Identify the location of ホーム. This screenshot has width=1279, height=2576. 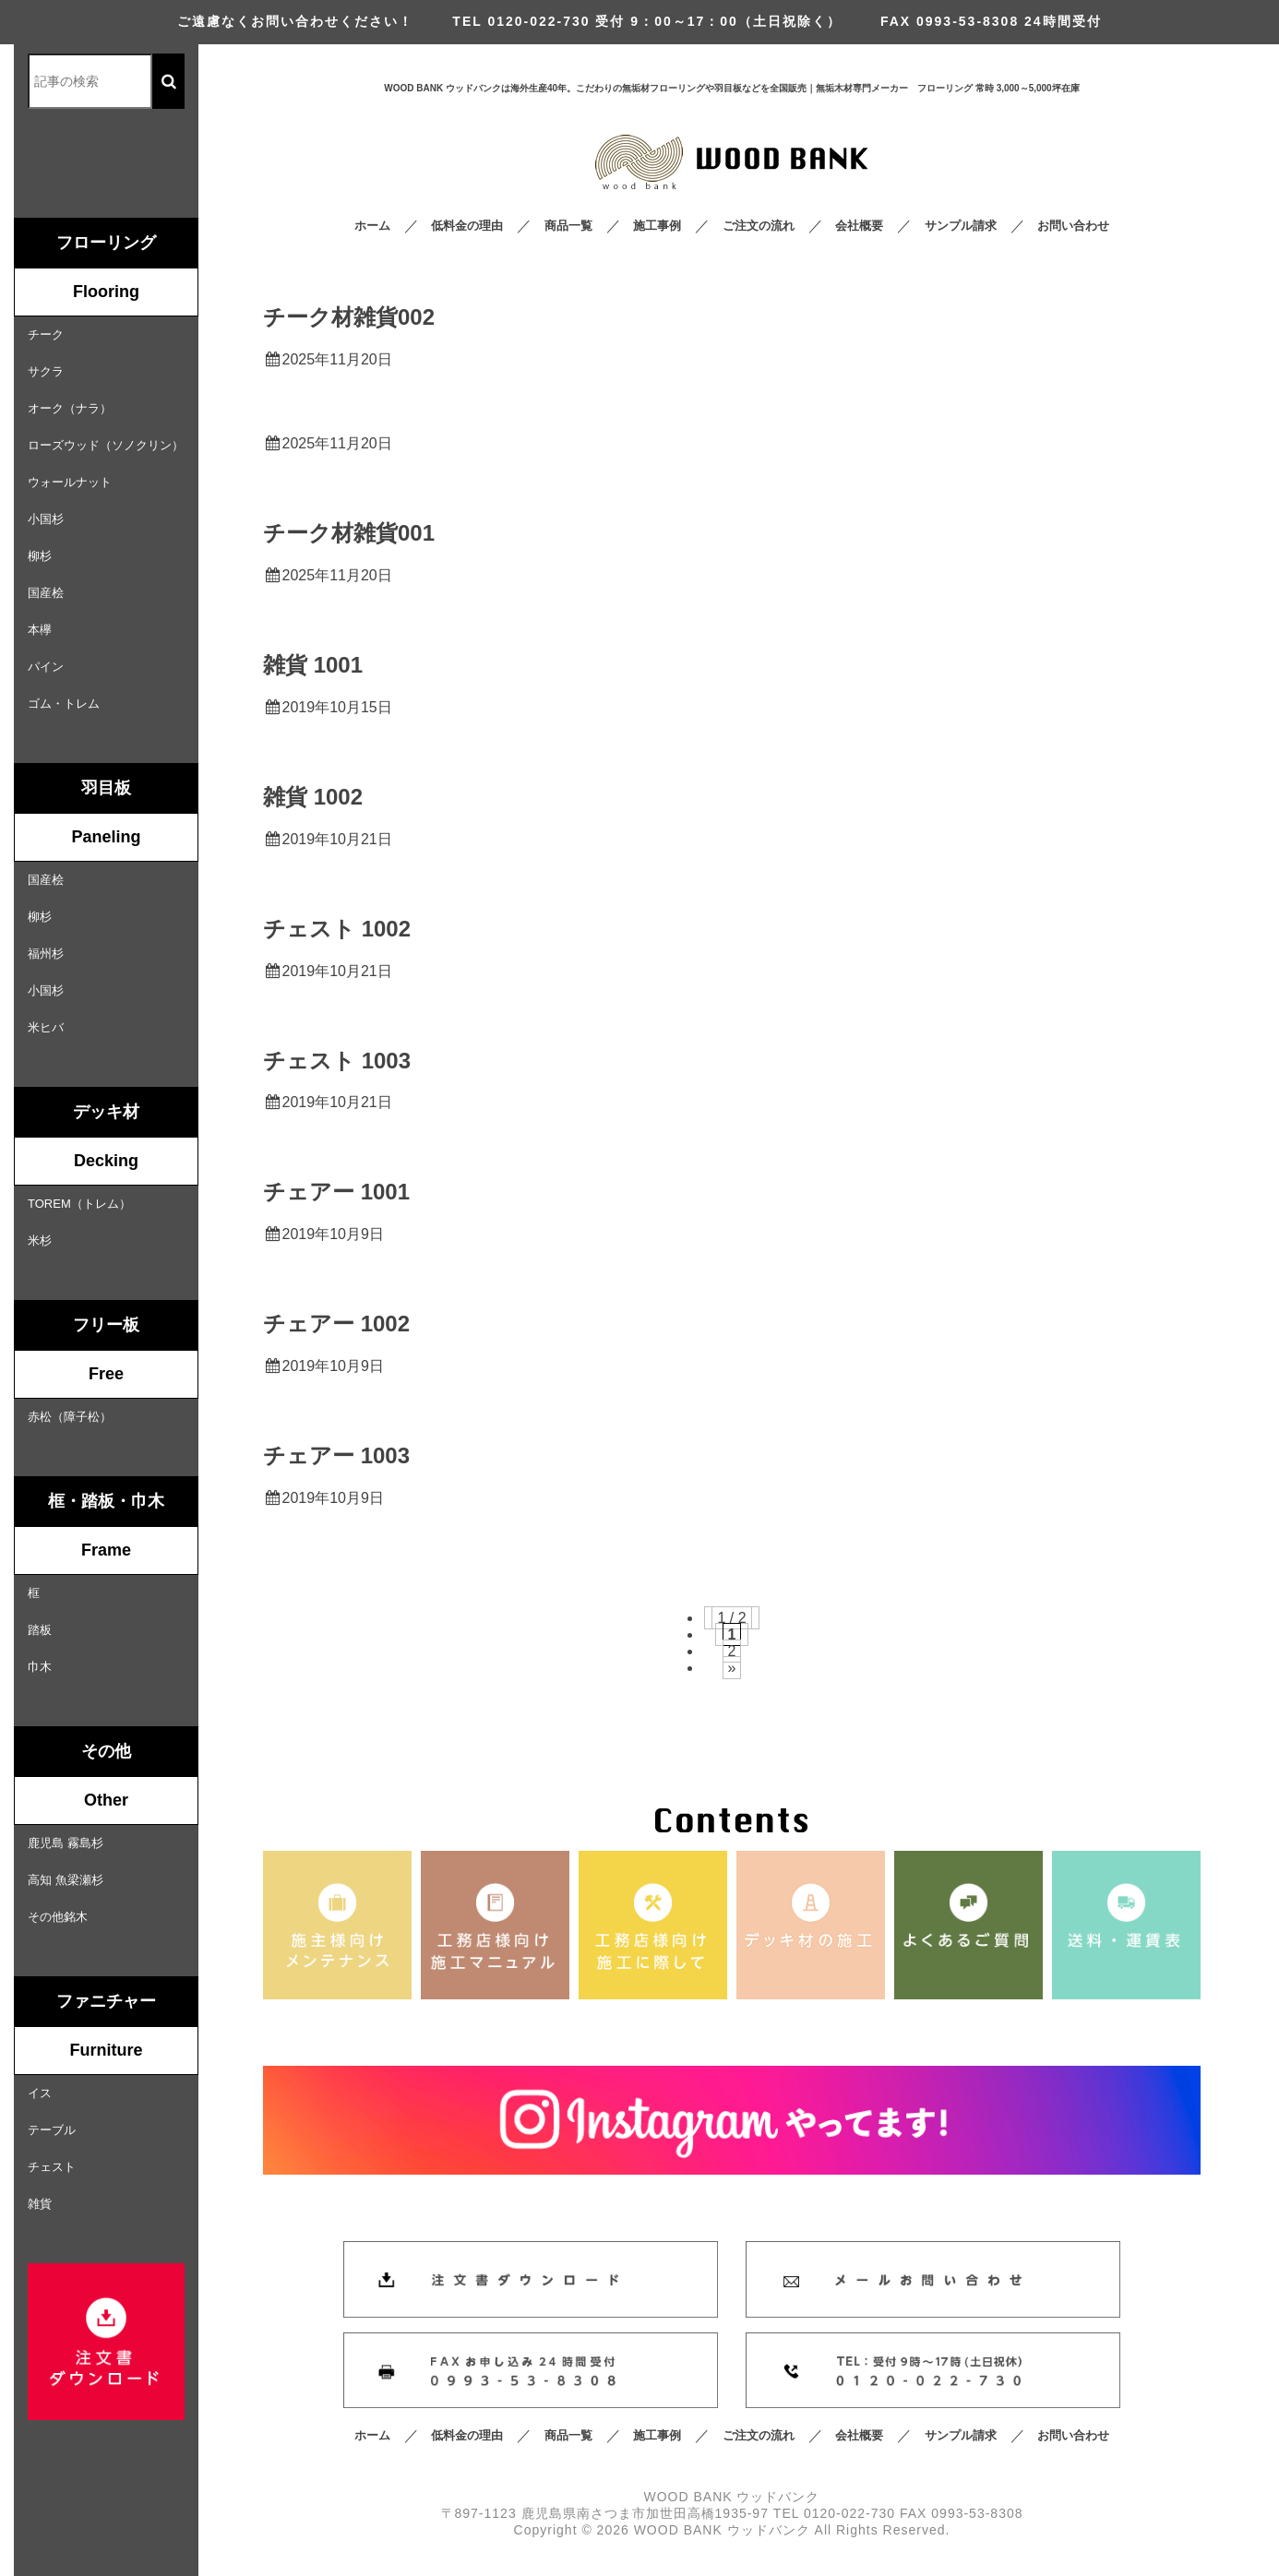
(372, 226).